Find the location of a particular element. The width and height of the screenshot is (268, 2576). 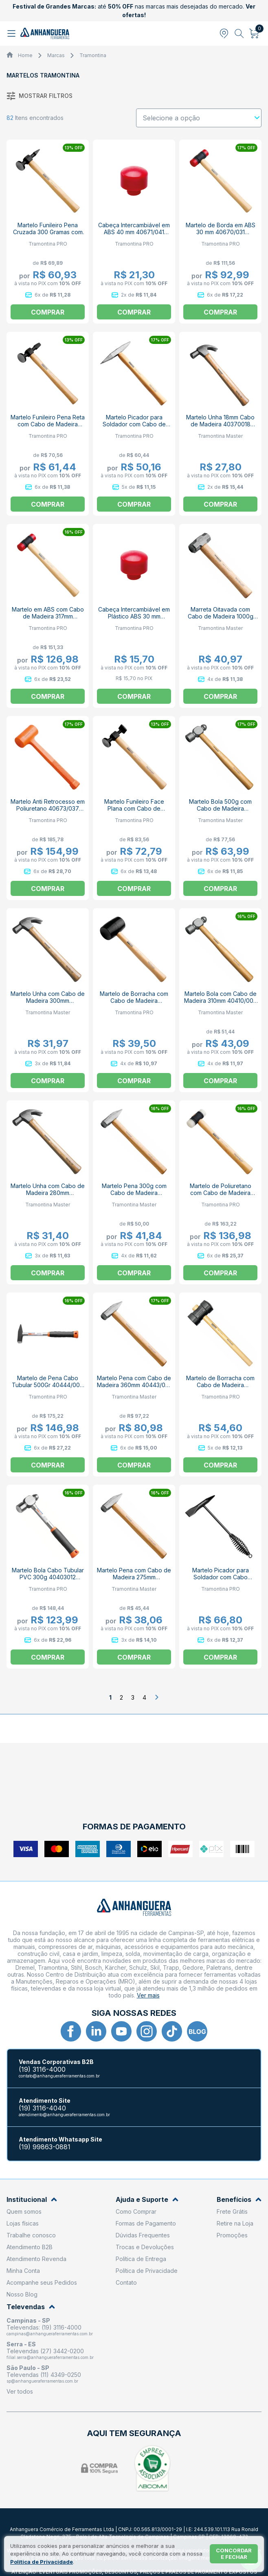

Cabeça Intercambiável em Plástico ABS 30 mm 40671/031 TRAMONTINA is located at coordinates (134, 616).